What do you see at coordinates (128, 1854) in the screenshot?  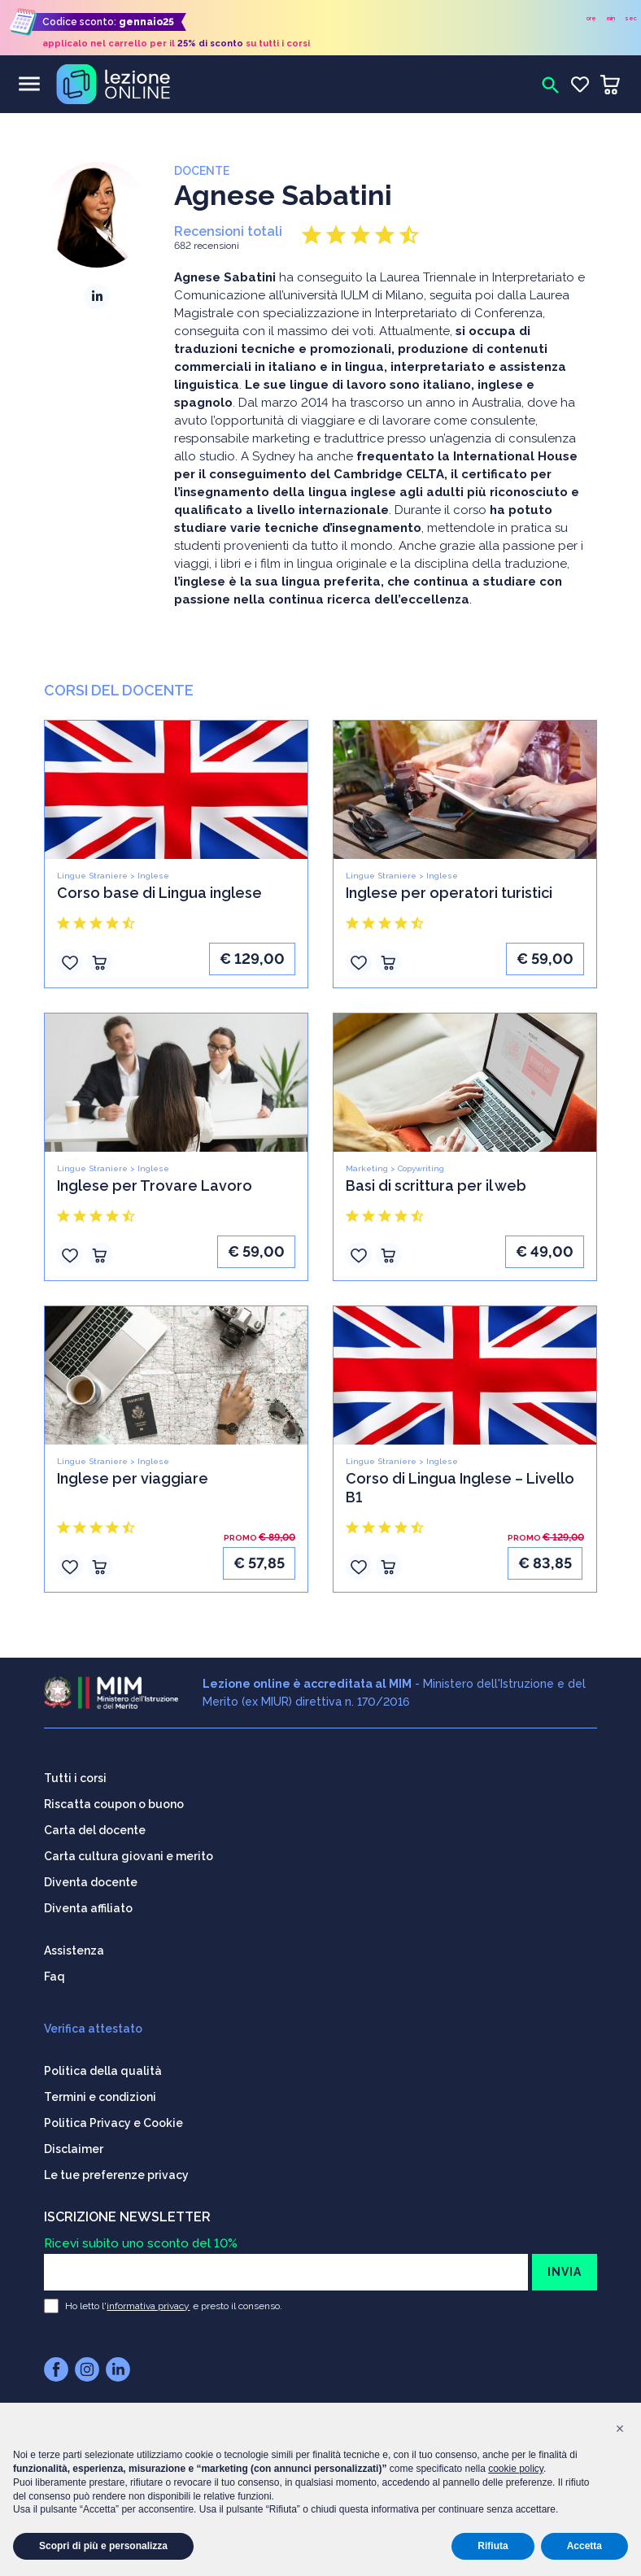 I see `Carta cultura giovani e merito` at bounding box center [128, 1854].